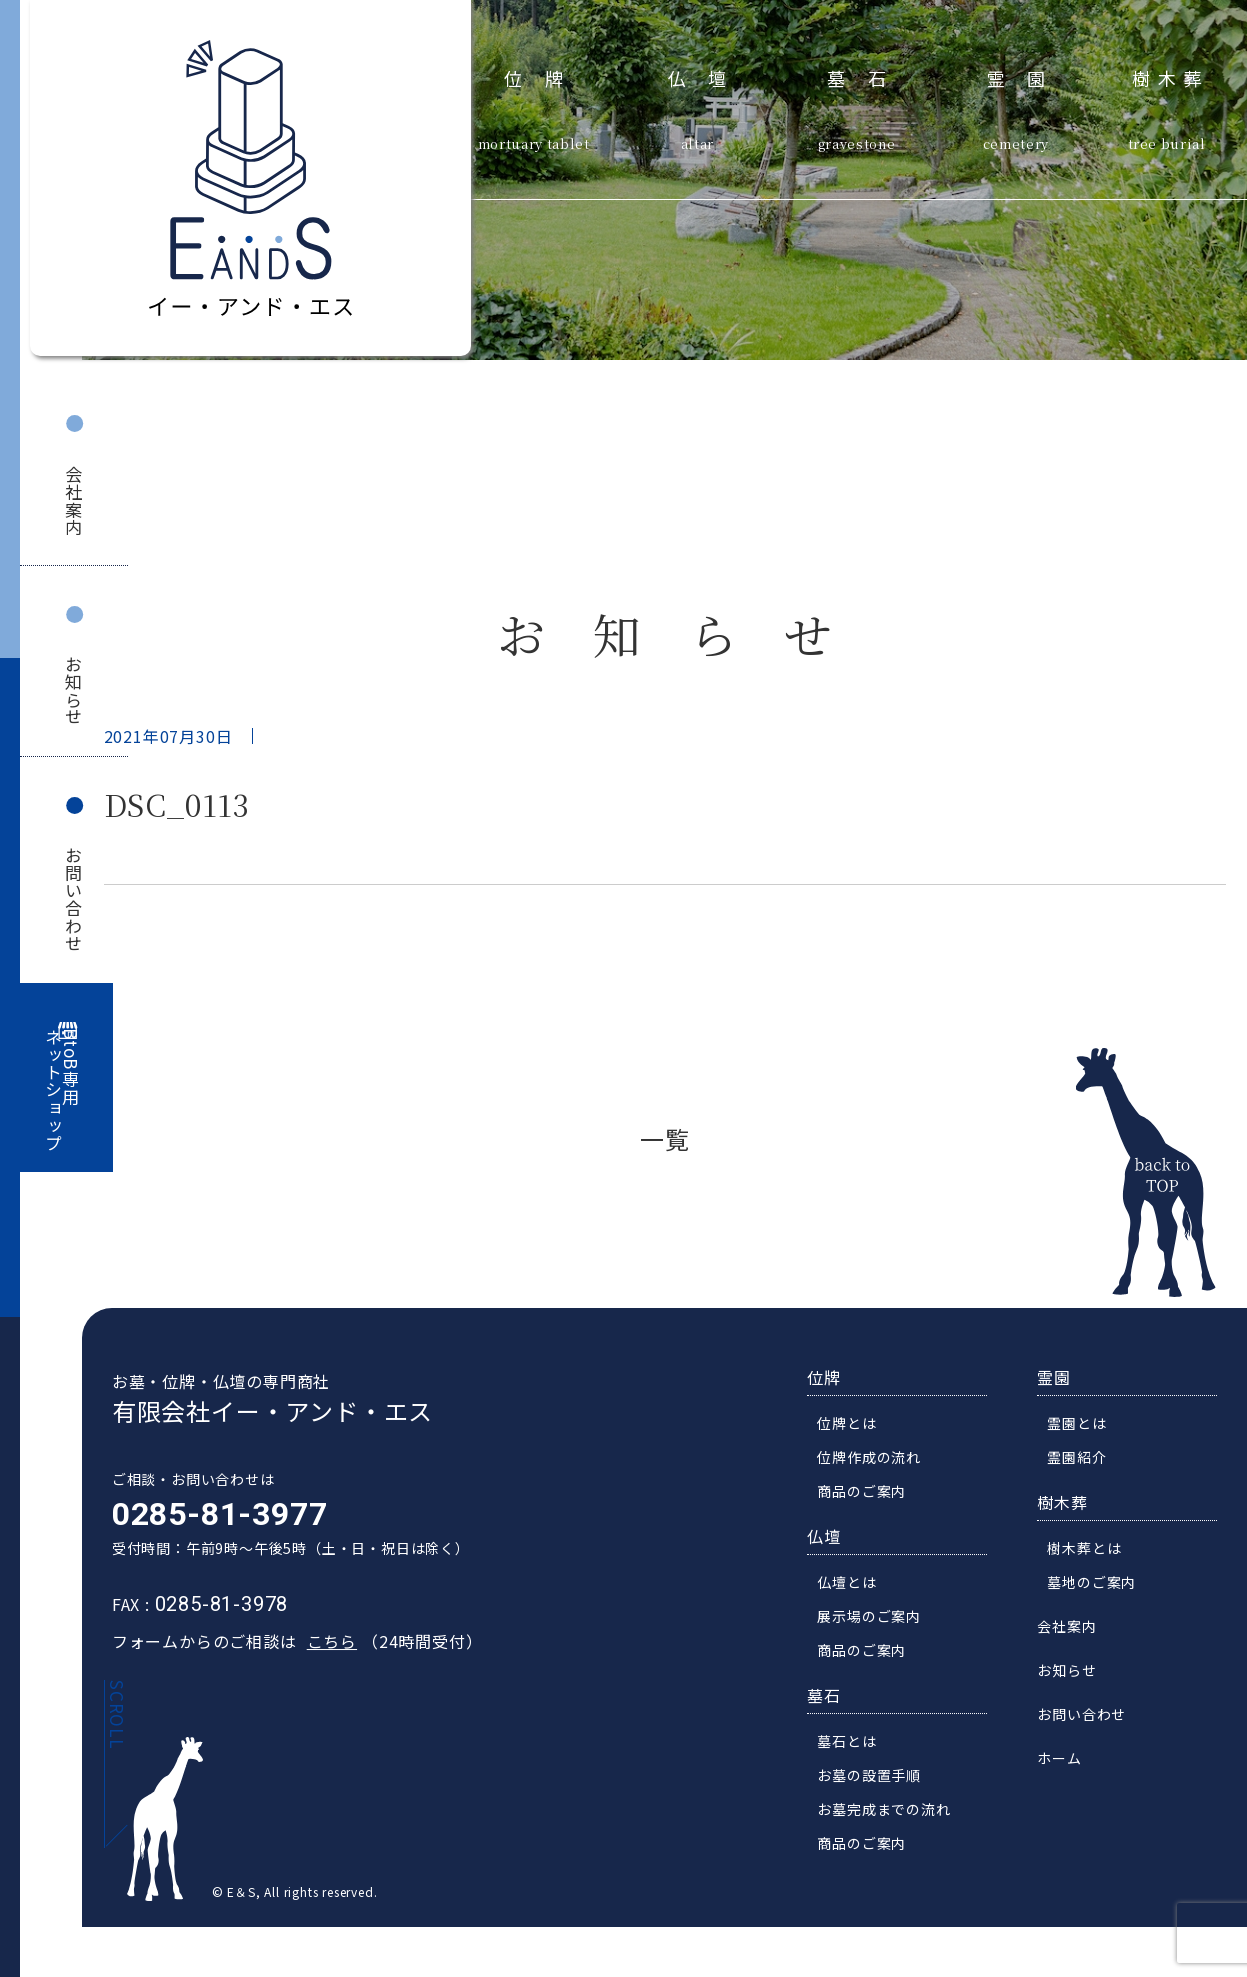 The width and height of the screenshot is (1247, 1977). Describe the element at coordinates (1085, 1429) in the screenshot. I see `霊園とは` at that location.